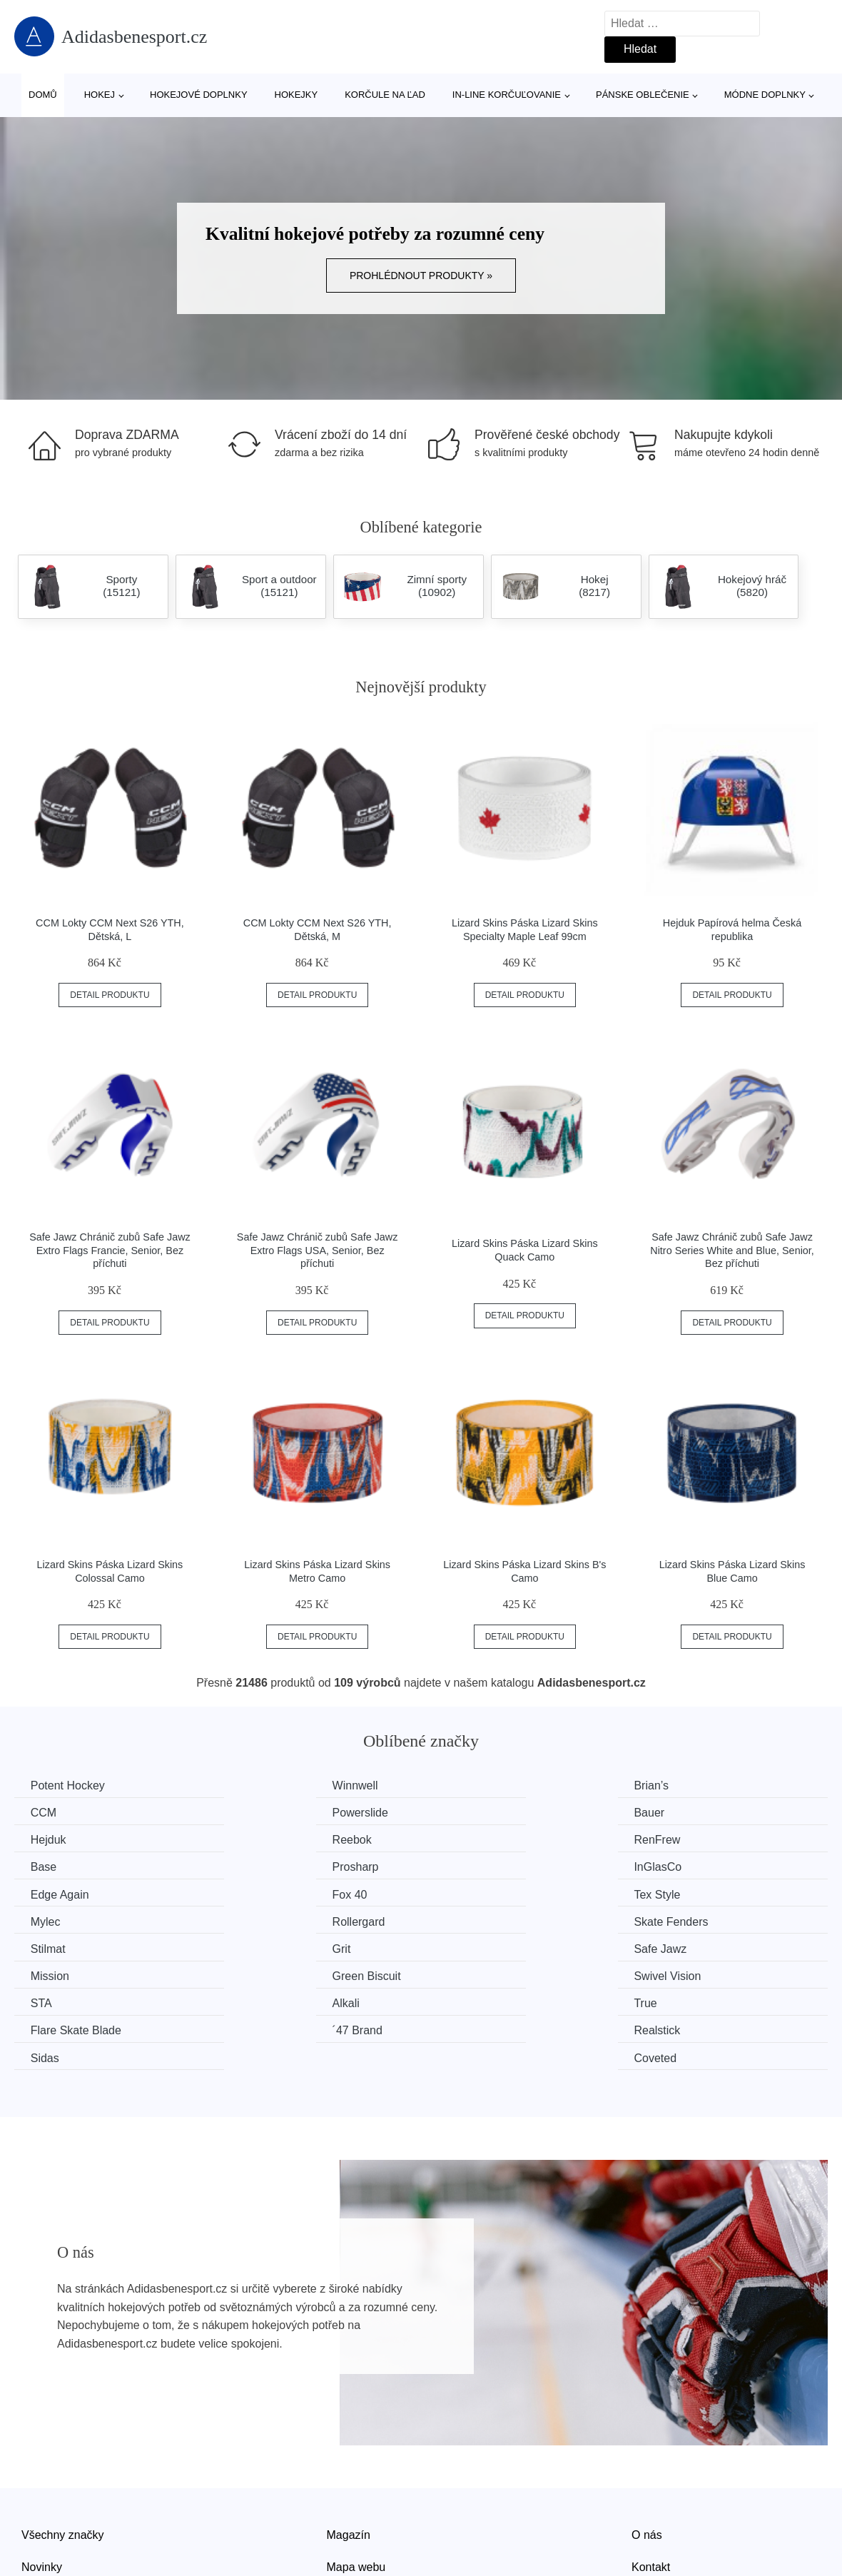  Describe the element at coordinates (671, 1785) in the screenshot. I see `CCM` at that location.